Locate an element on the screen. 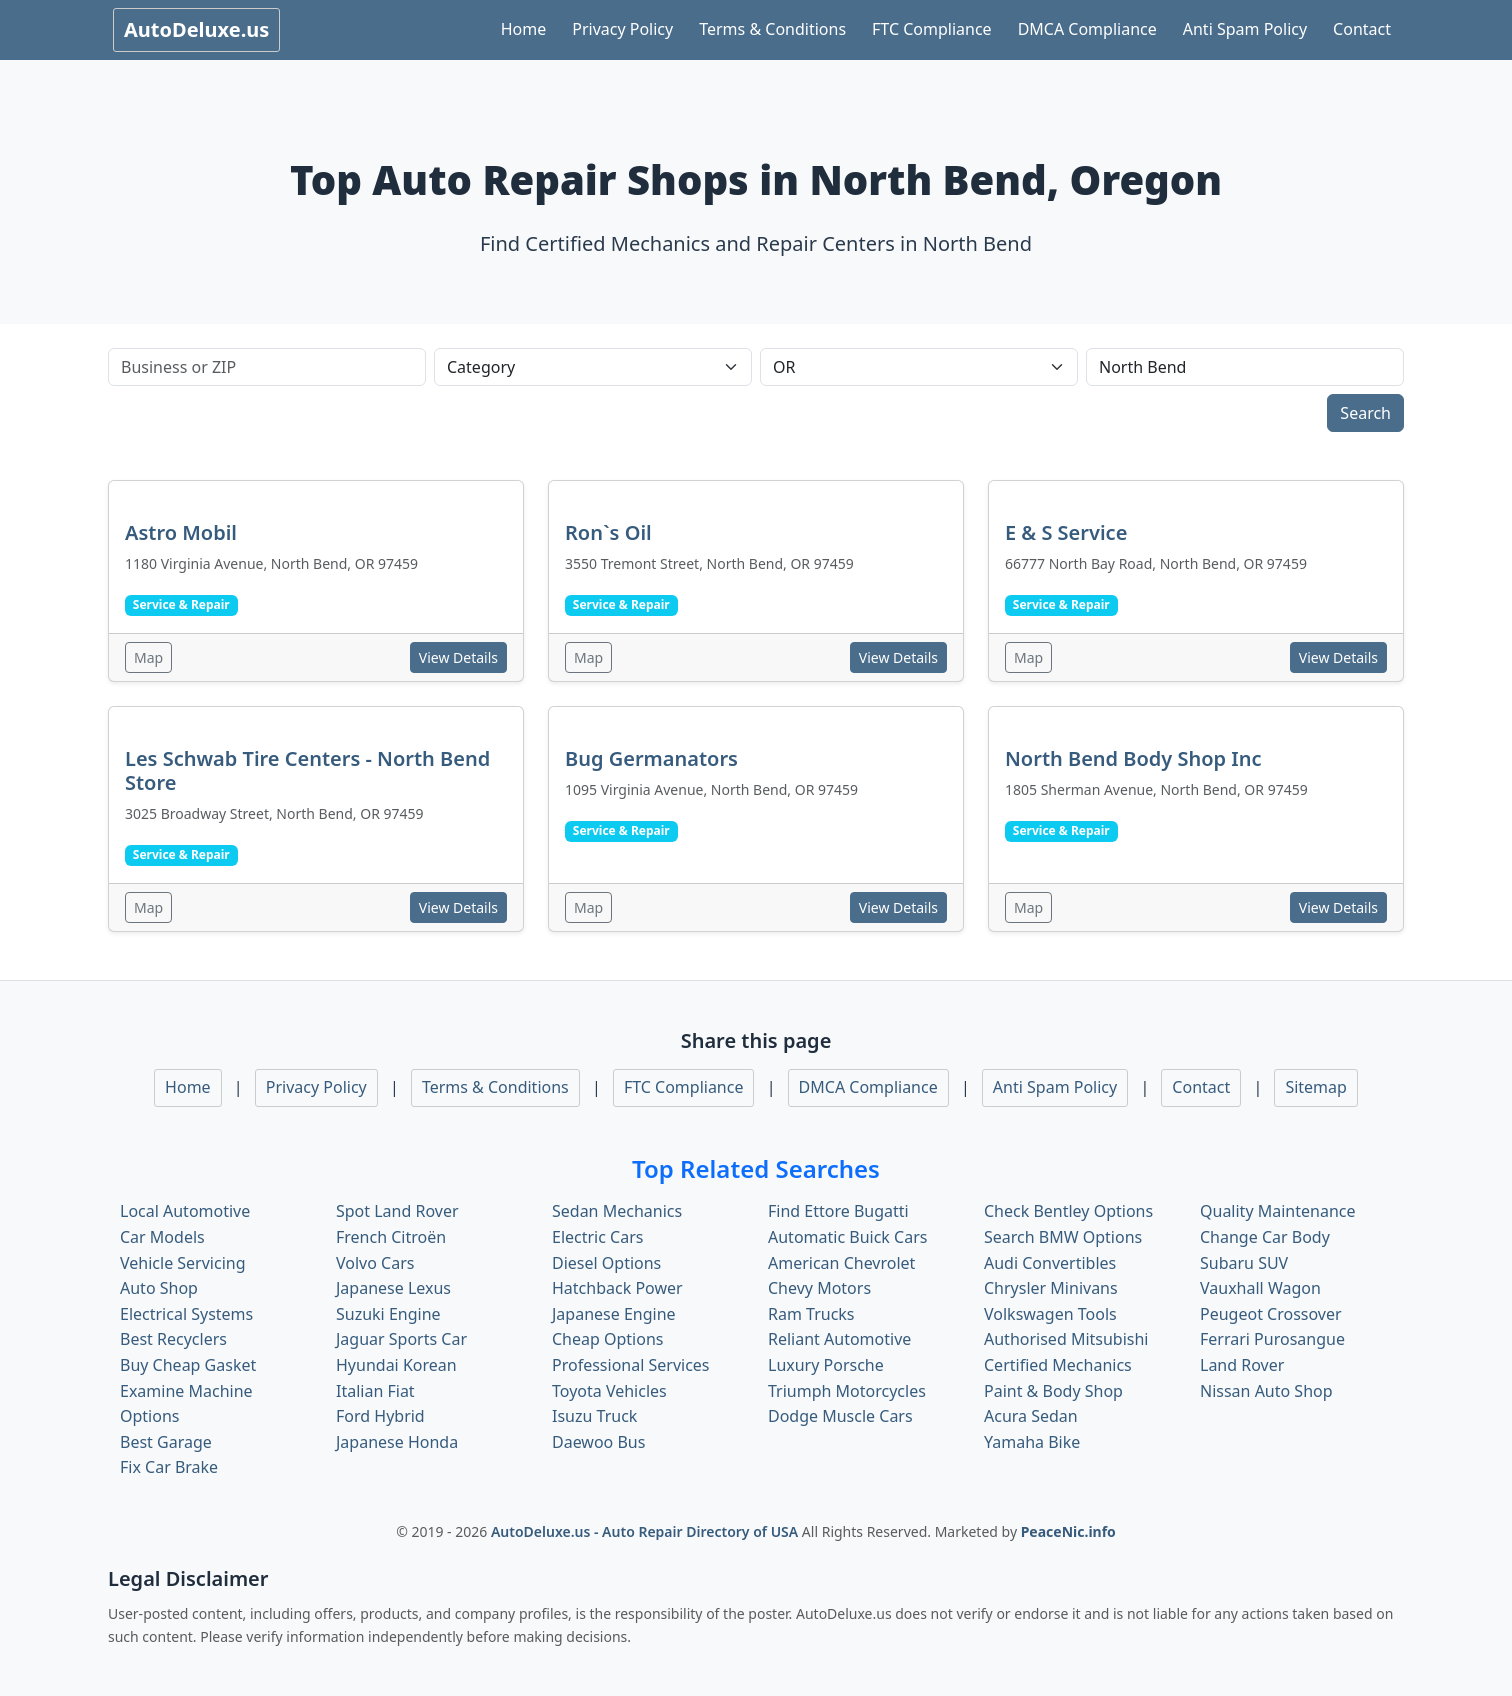 This screenshot has width=1512, height=1696. Automatic Buick Cars is located at coordinates (847, 1237).